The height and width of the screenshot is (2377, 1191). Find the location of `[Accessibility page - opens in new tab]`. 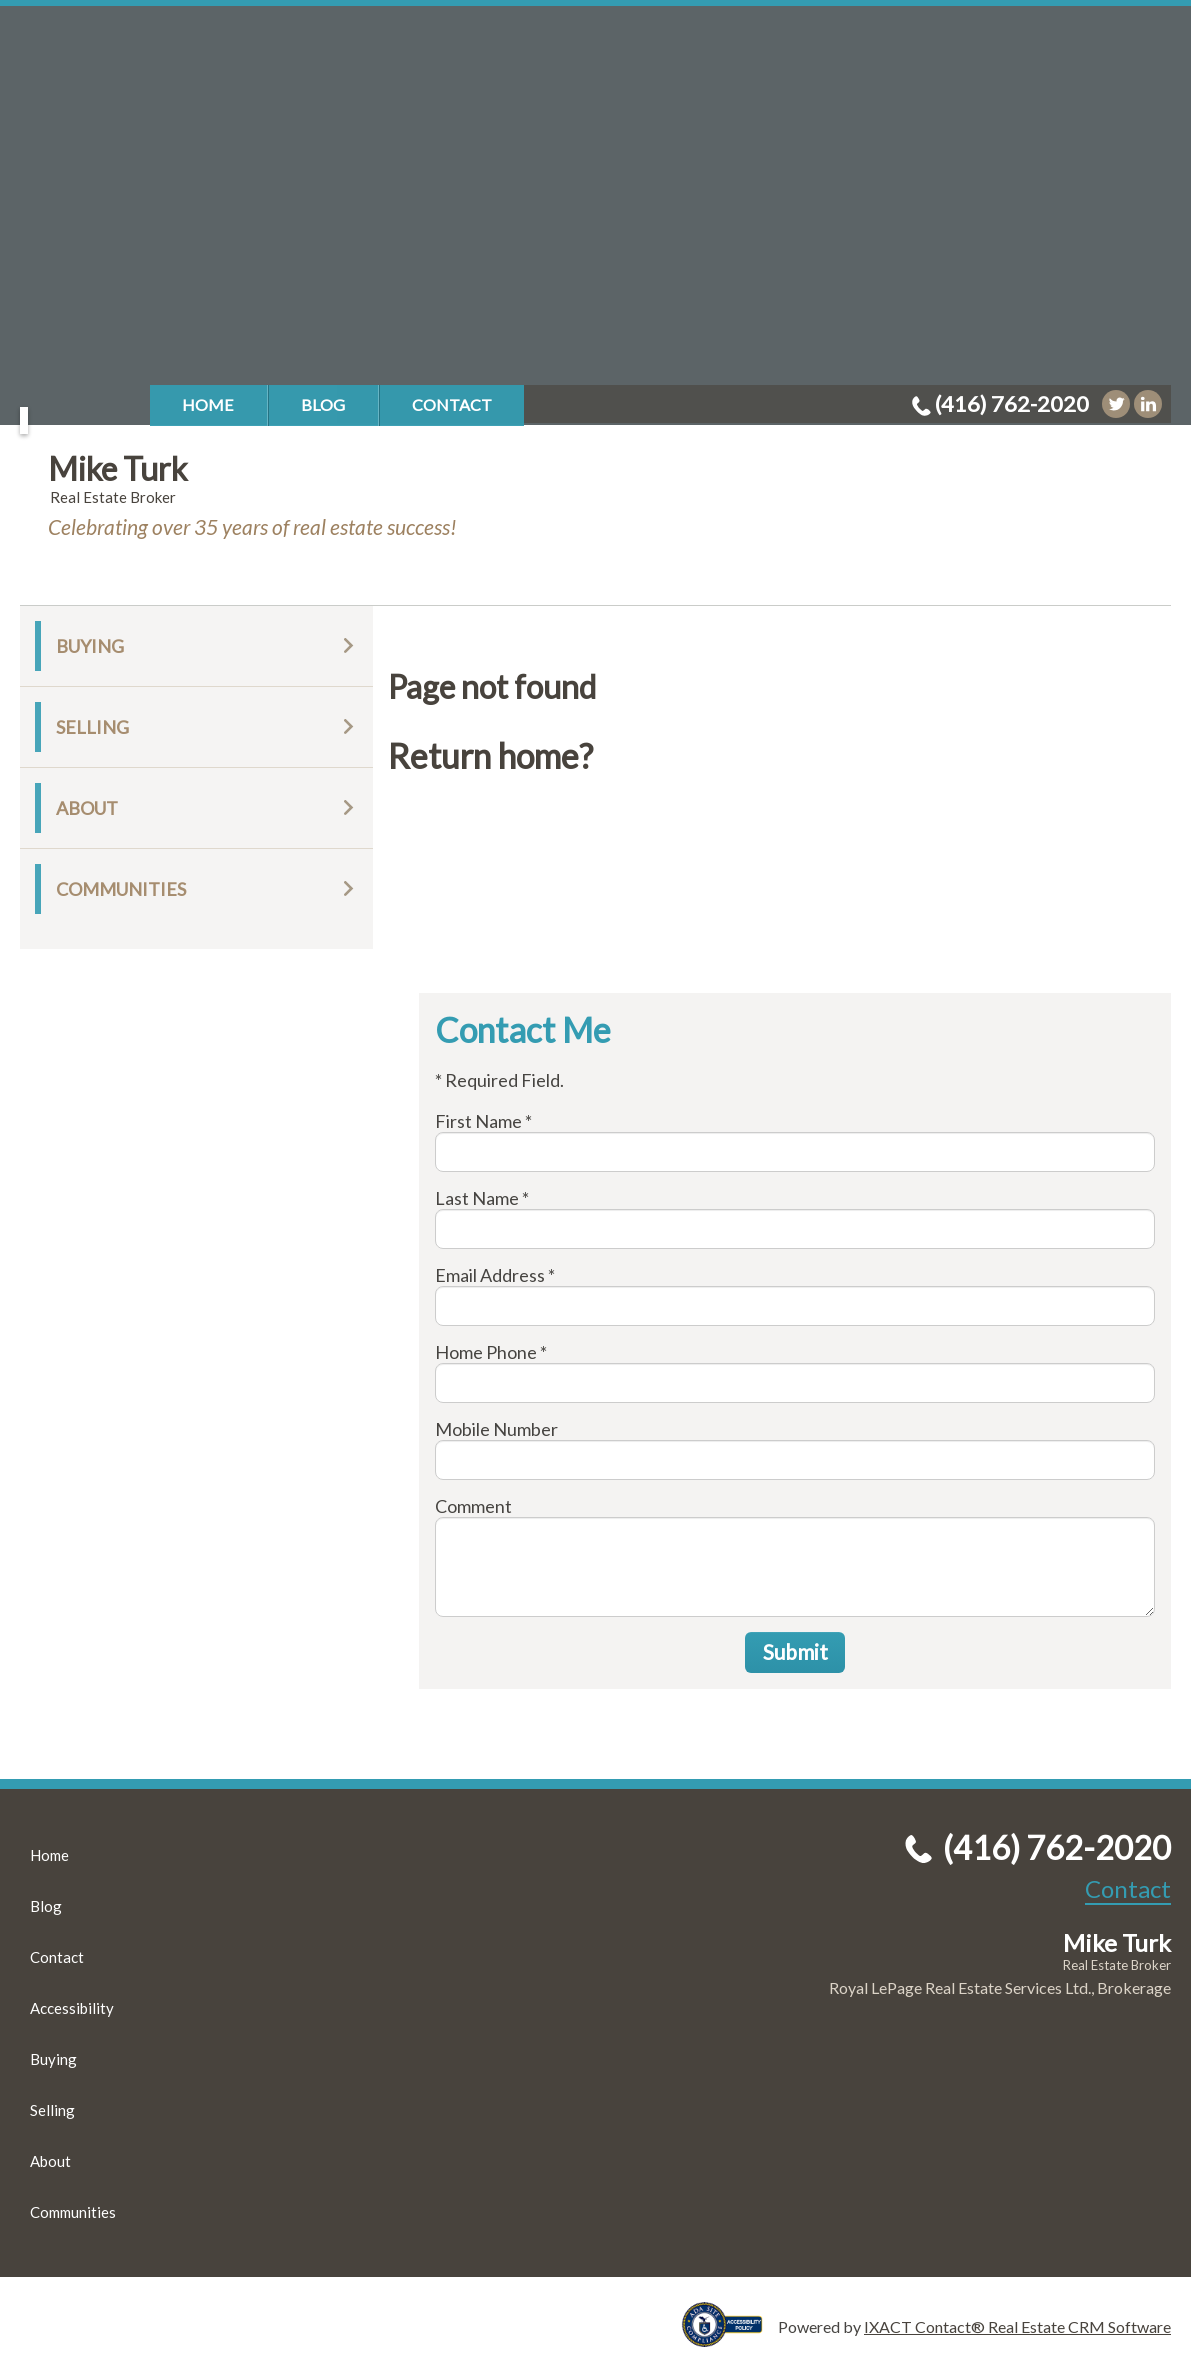

[Accessibility page - opens in new tab] is located at coordinates (730, 2337).